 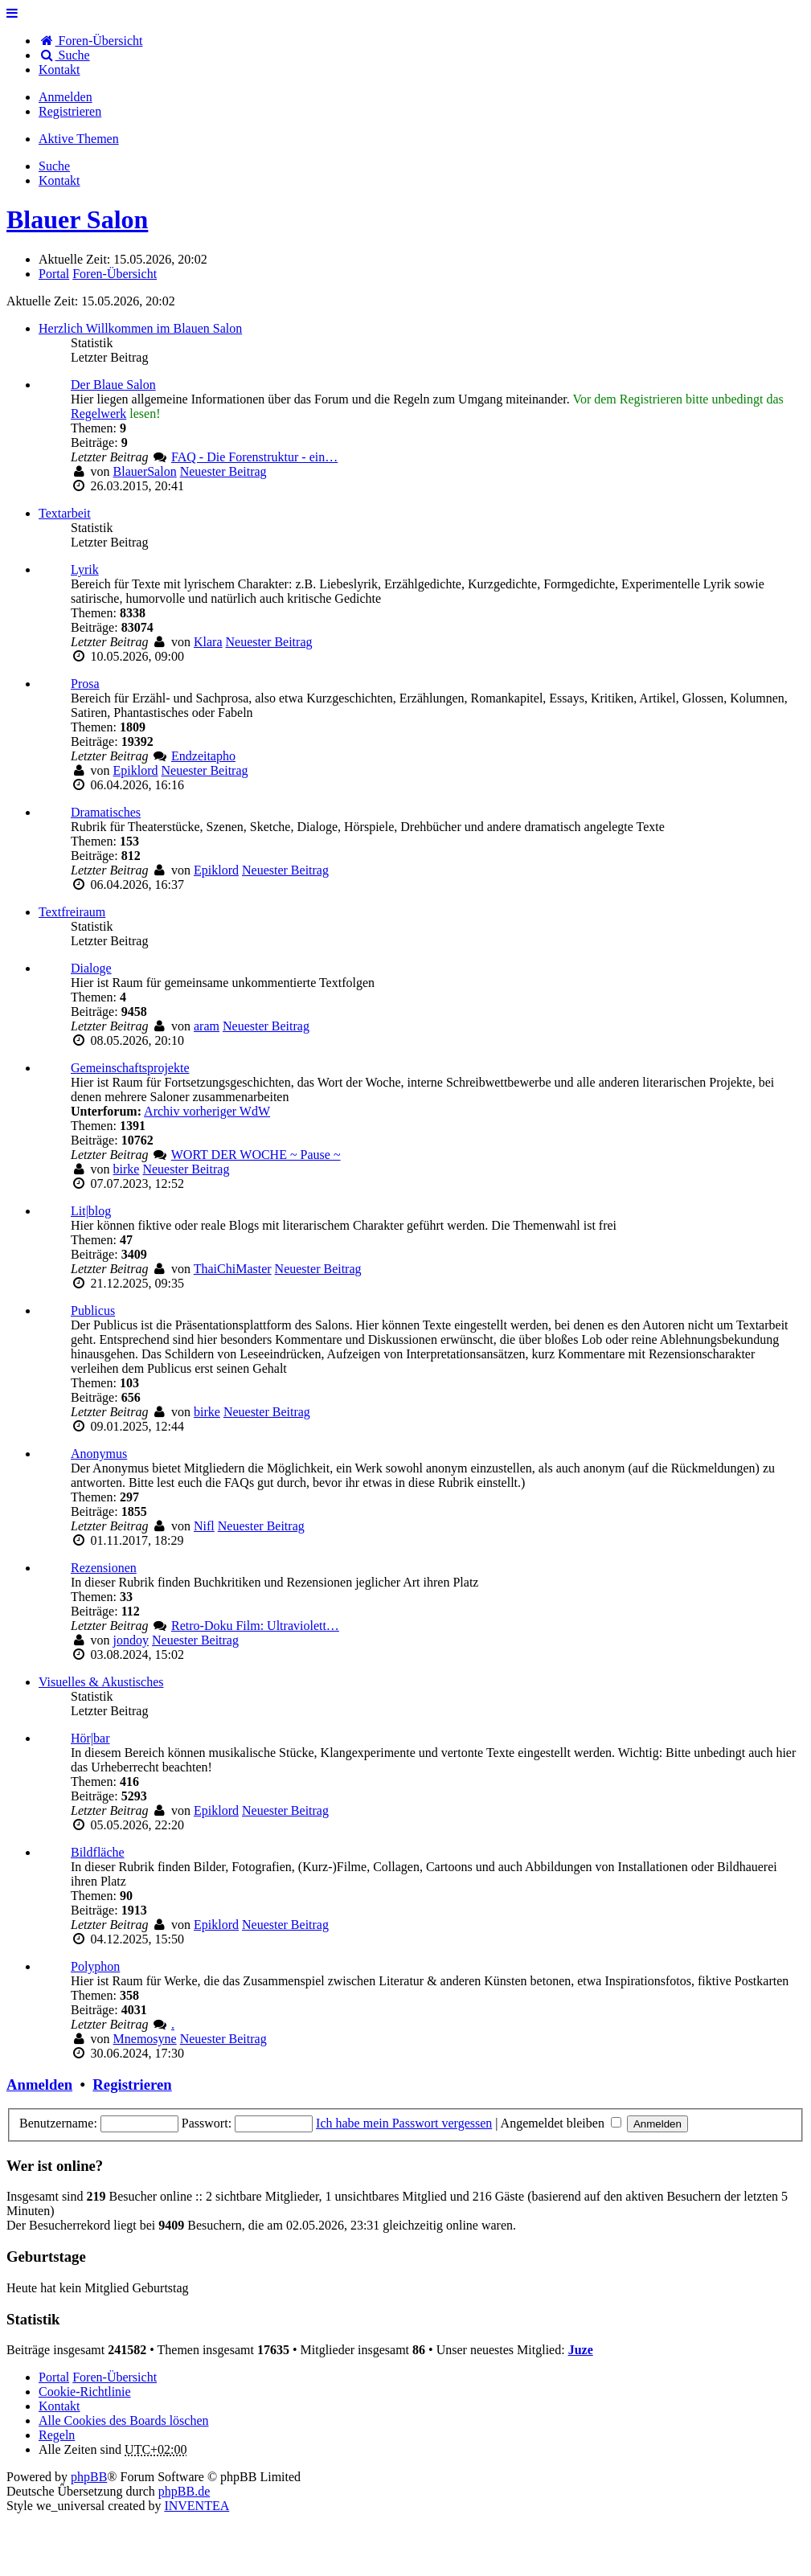 What do you see at coordinates (106, 812) in the screenshot?
I see `Dramatisches` at bounding box center [106, 812].